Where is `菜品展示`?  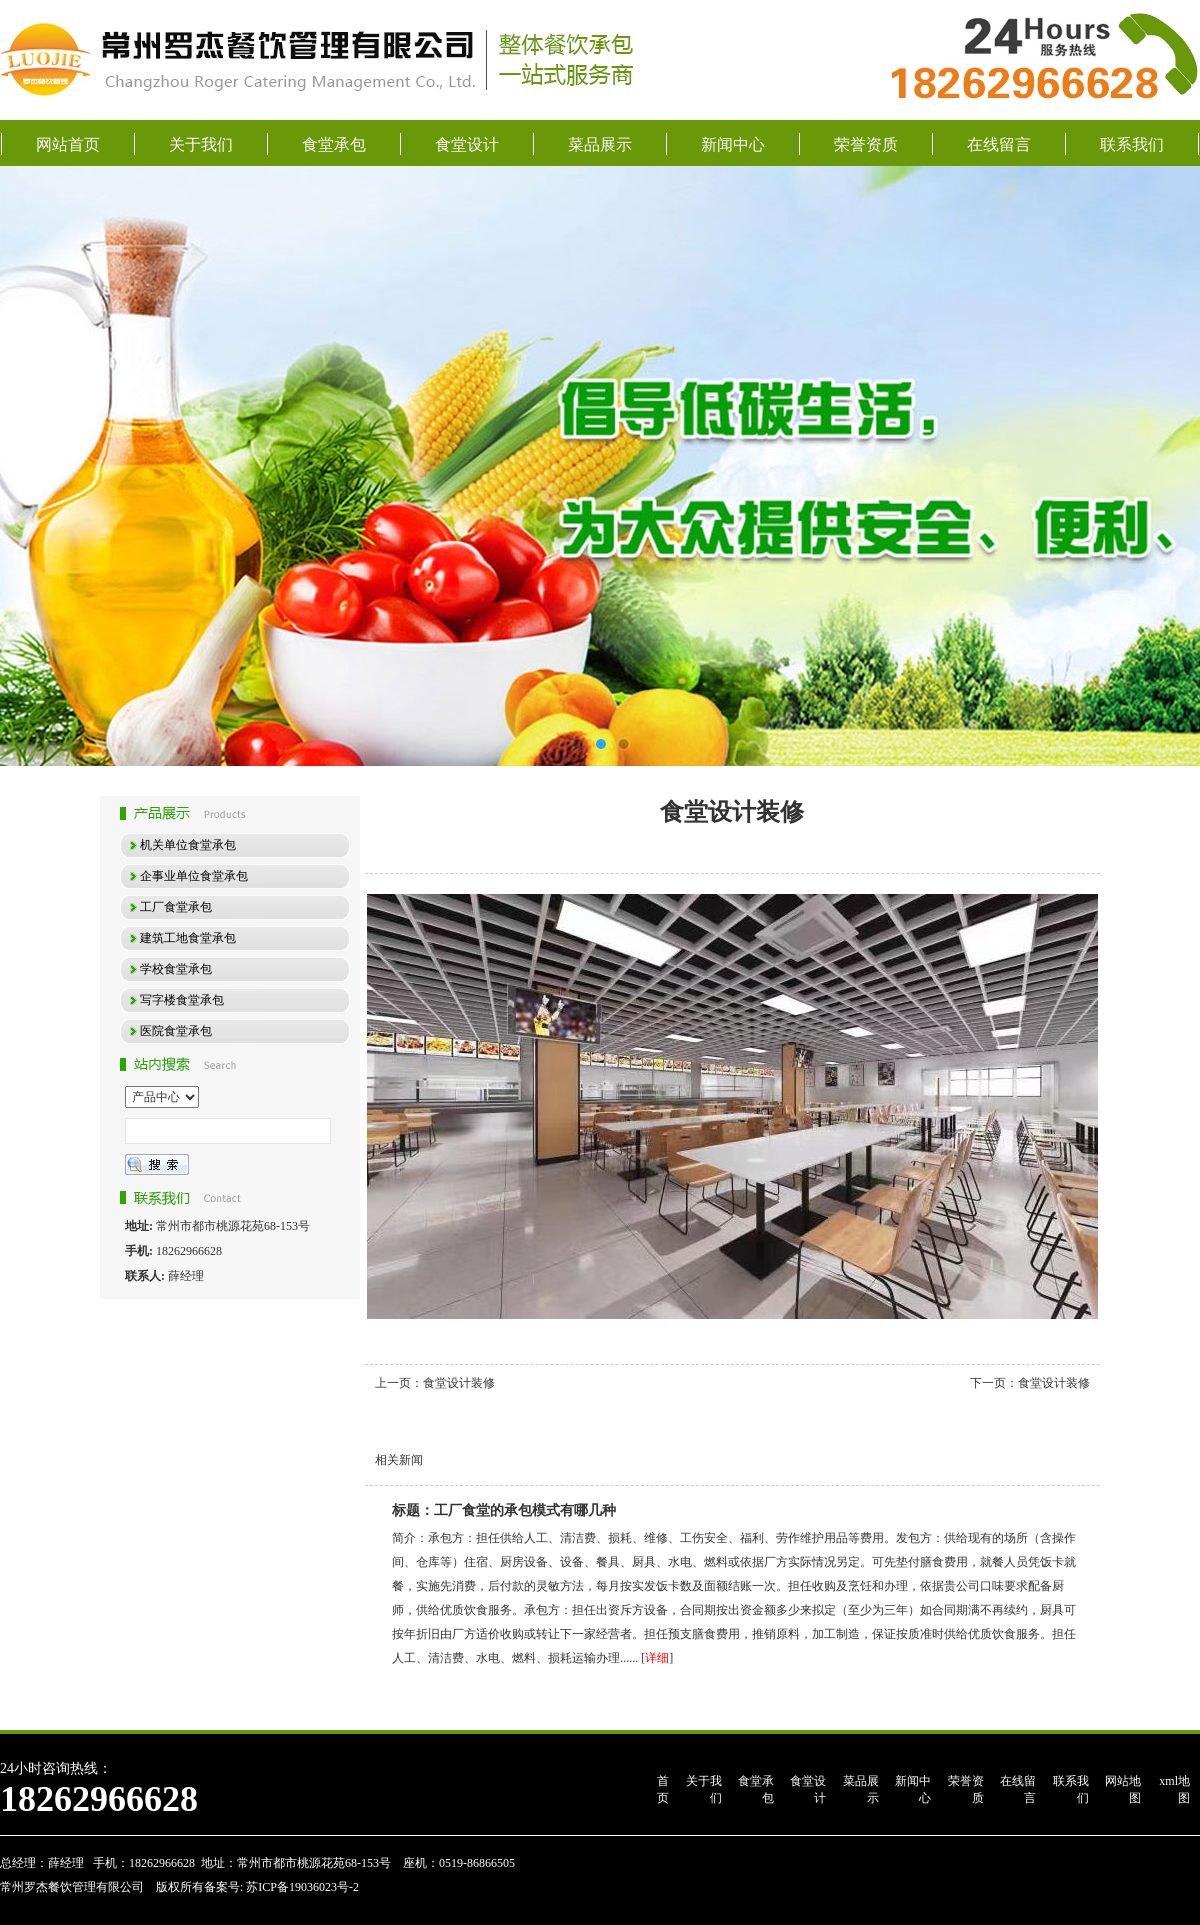
菜品展示 is located at coordinates (600, 144).